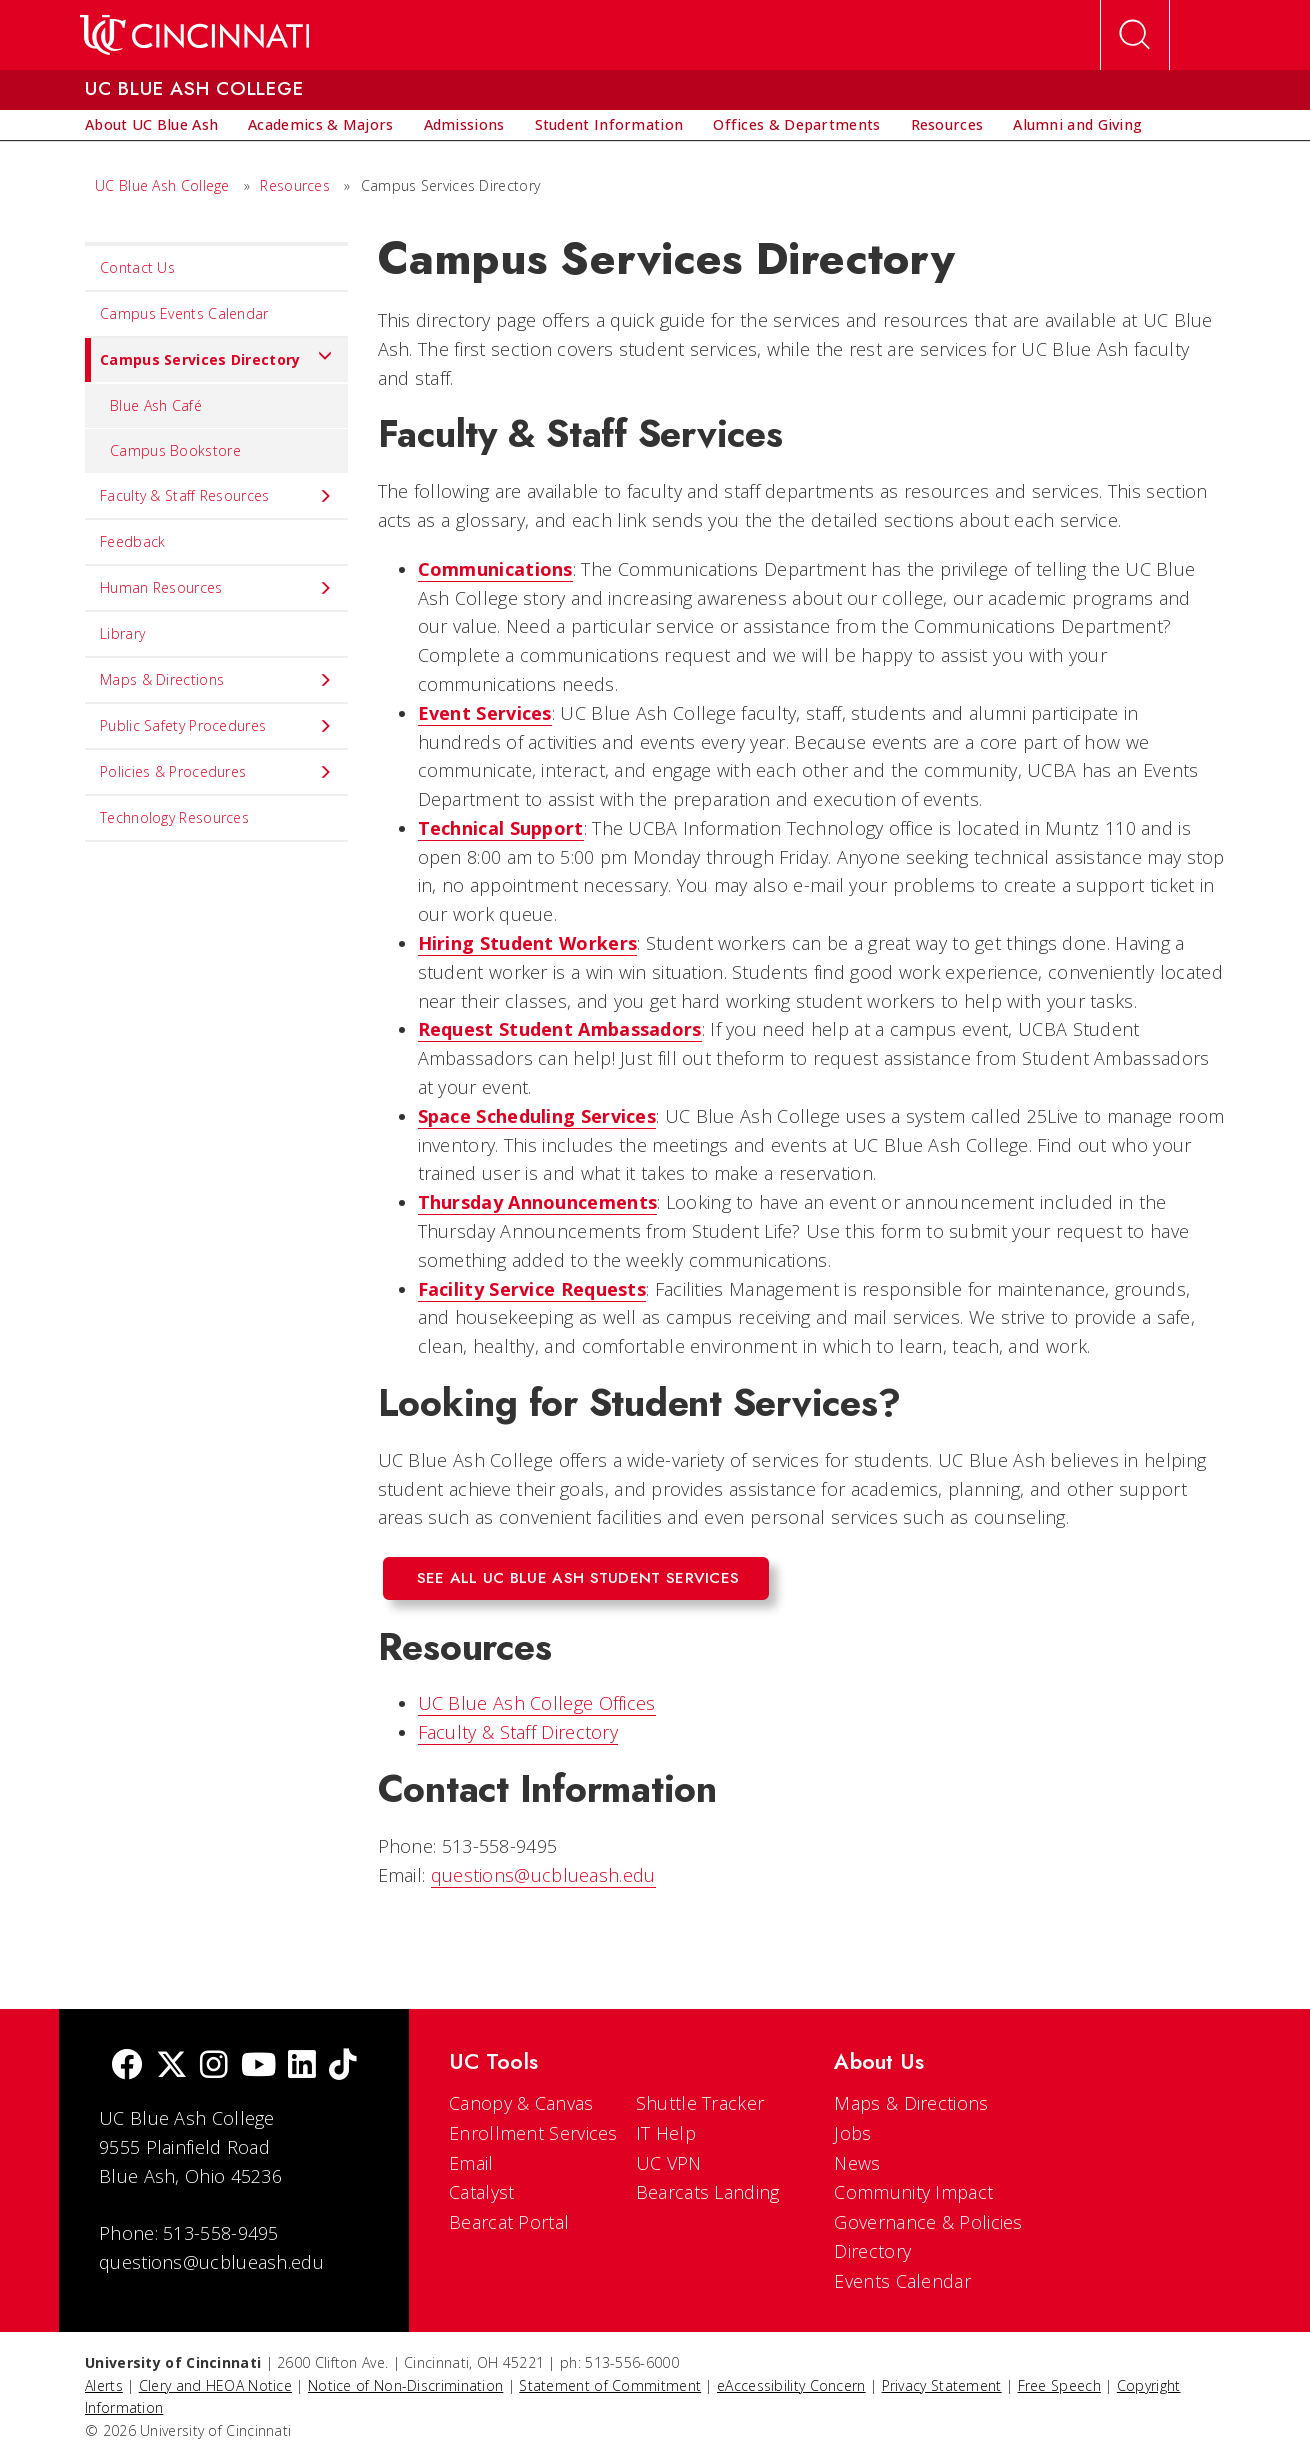 The height and width of the screenshot is (2462, 1310). Describe the element at coordinates (578, 1578) in the screenshot. I see `See All UC Blue Ash Student Services` at that location.